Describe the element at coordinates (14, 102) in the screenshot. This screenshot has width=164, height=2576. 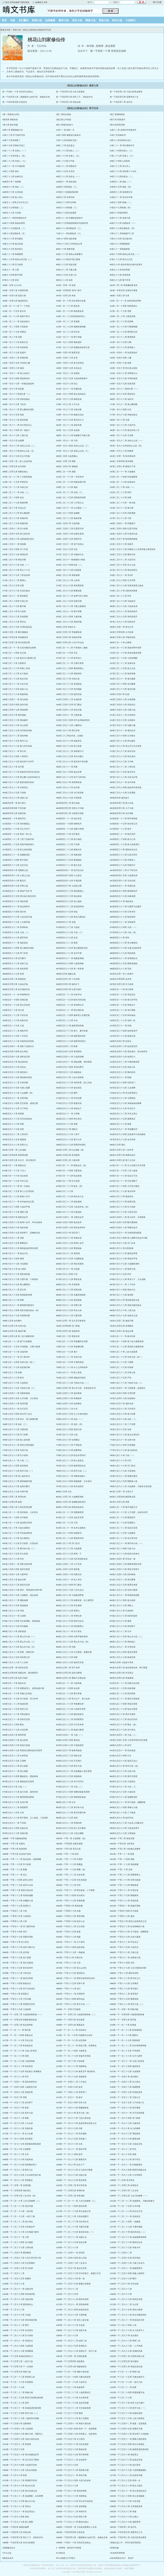
I see `第一千四百零四章 红莲圣皇` at that location.